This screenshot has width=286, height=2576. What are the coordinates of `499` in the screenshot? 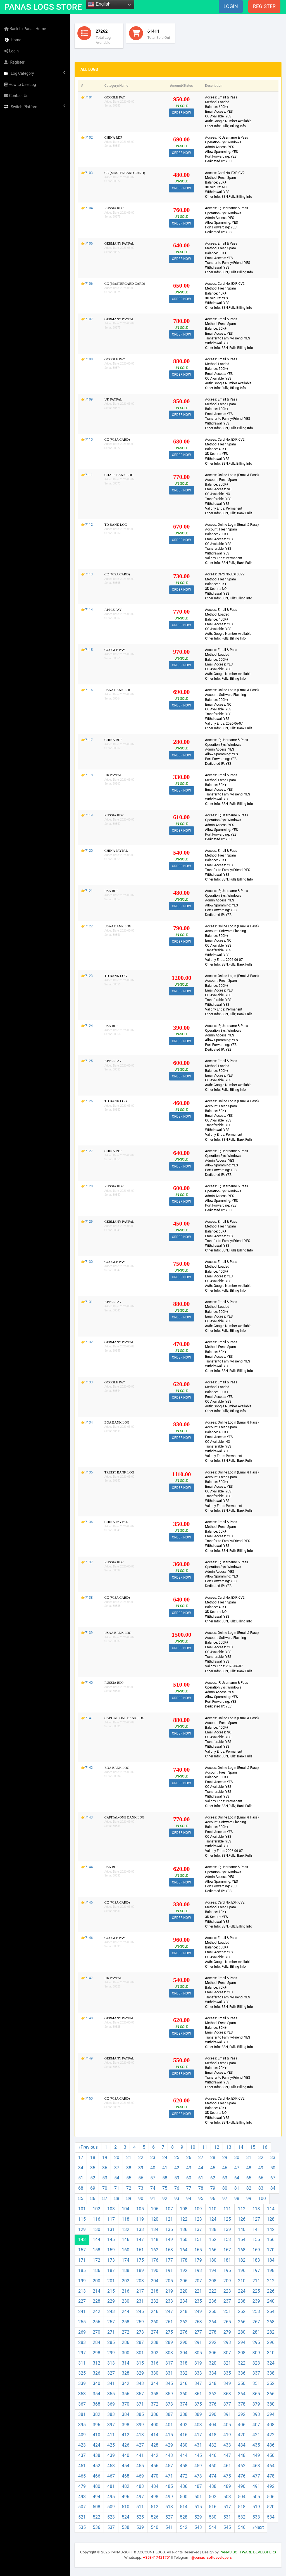 It's located at (169, 2496).